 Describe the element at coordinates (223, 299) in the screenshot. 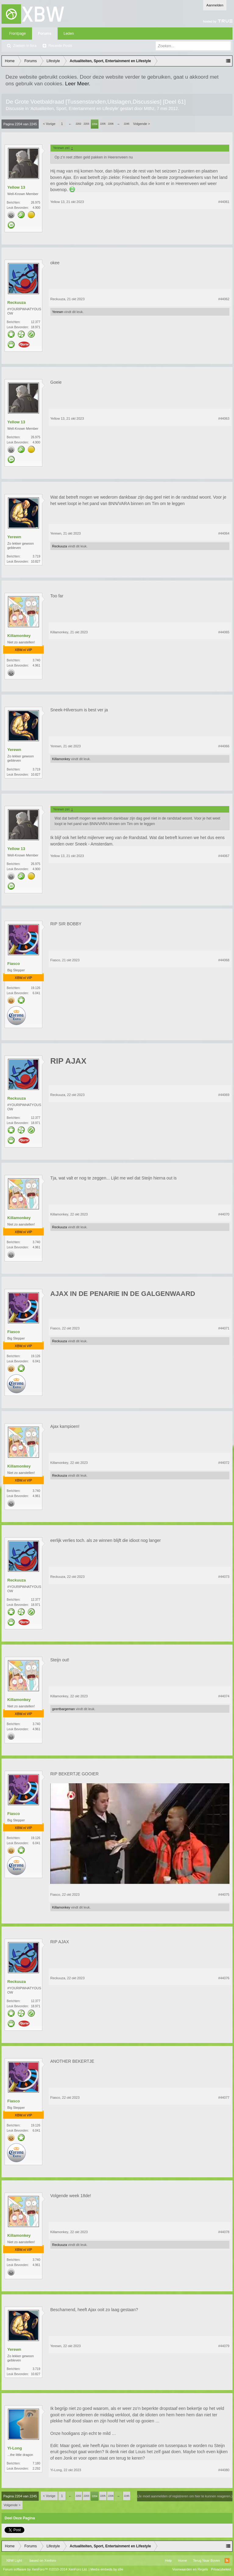

I see `#44062` at that location.